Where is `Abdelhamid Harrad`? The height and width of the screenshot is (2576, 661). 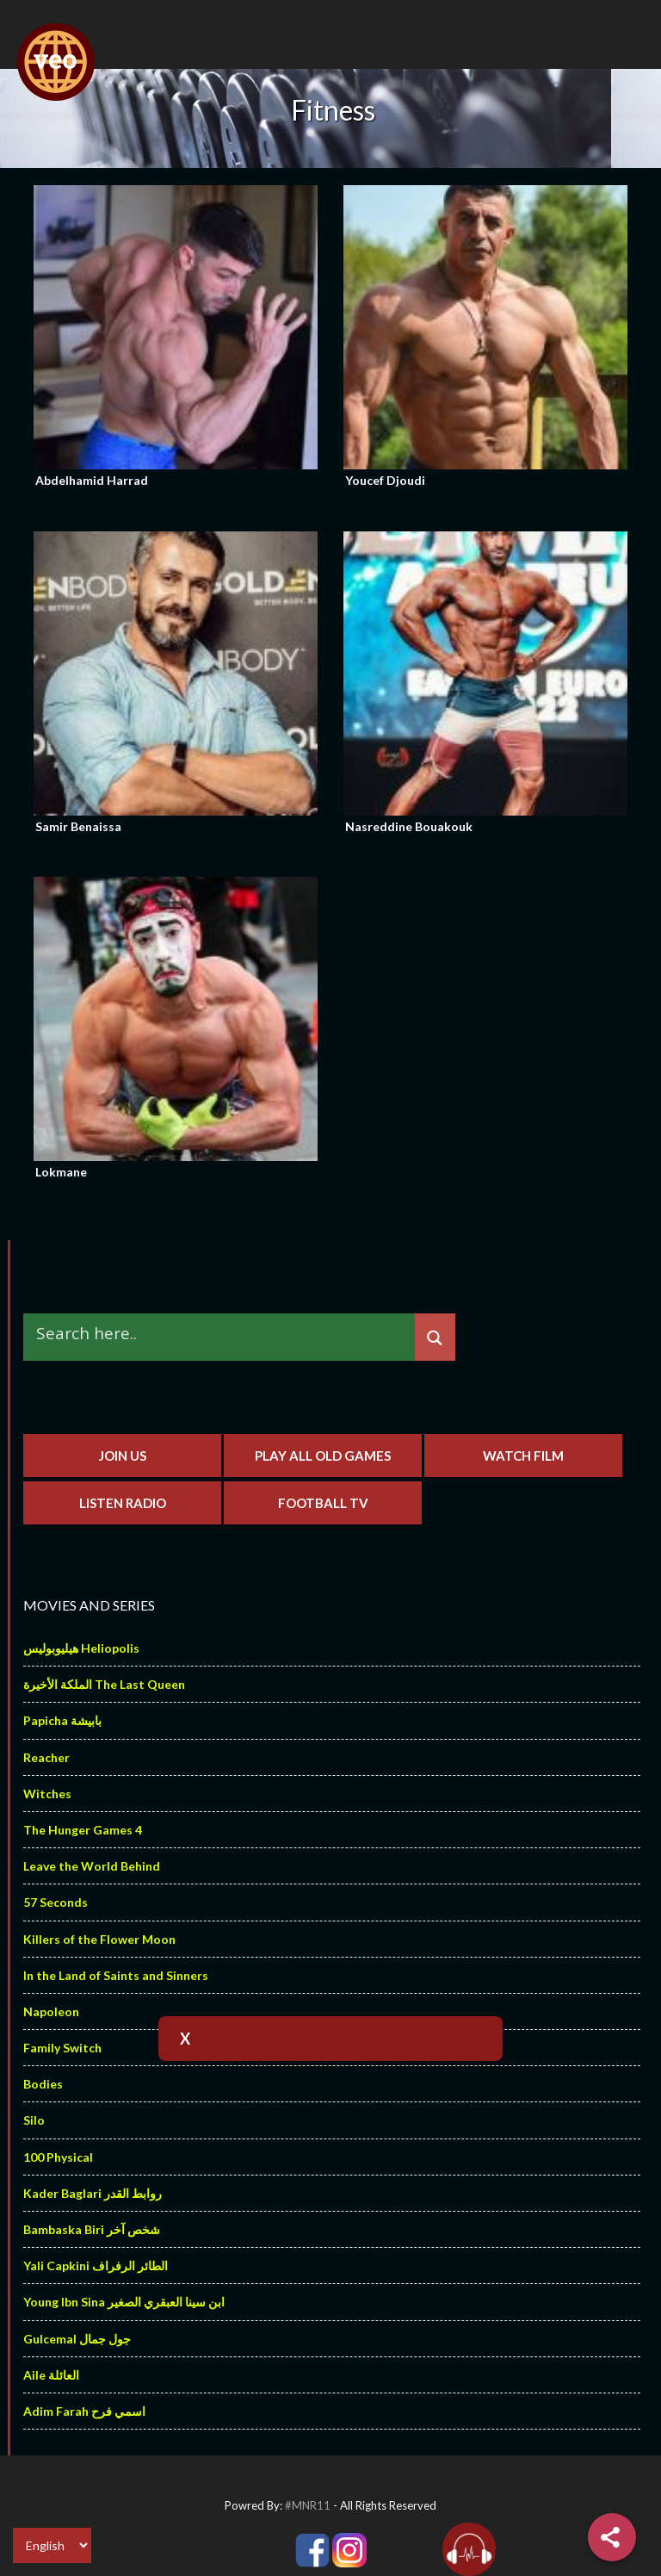 Abdelhamid Harrad is located at coordinates (91, 480).